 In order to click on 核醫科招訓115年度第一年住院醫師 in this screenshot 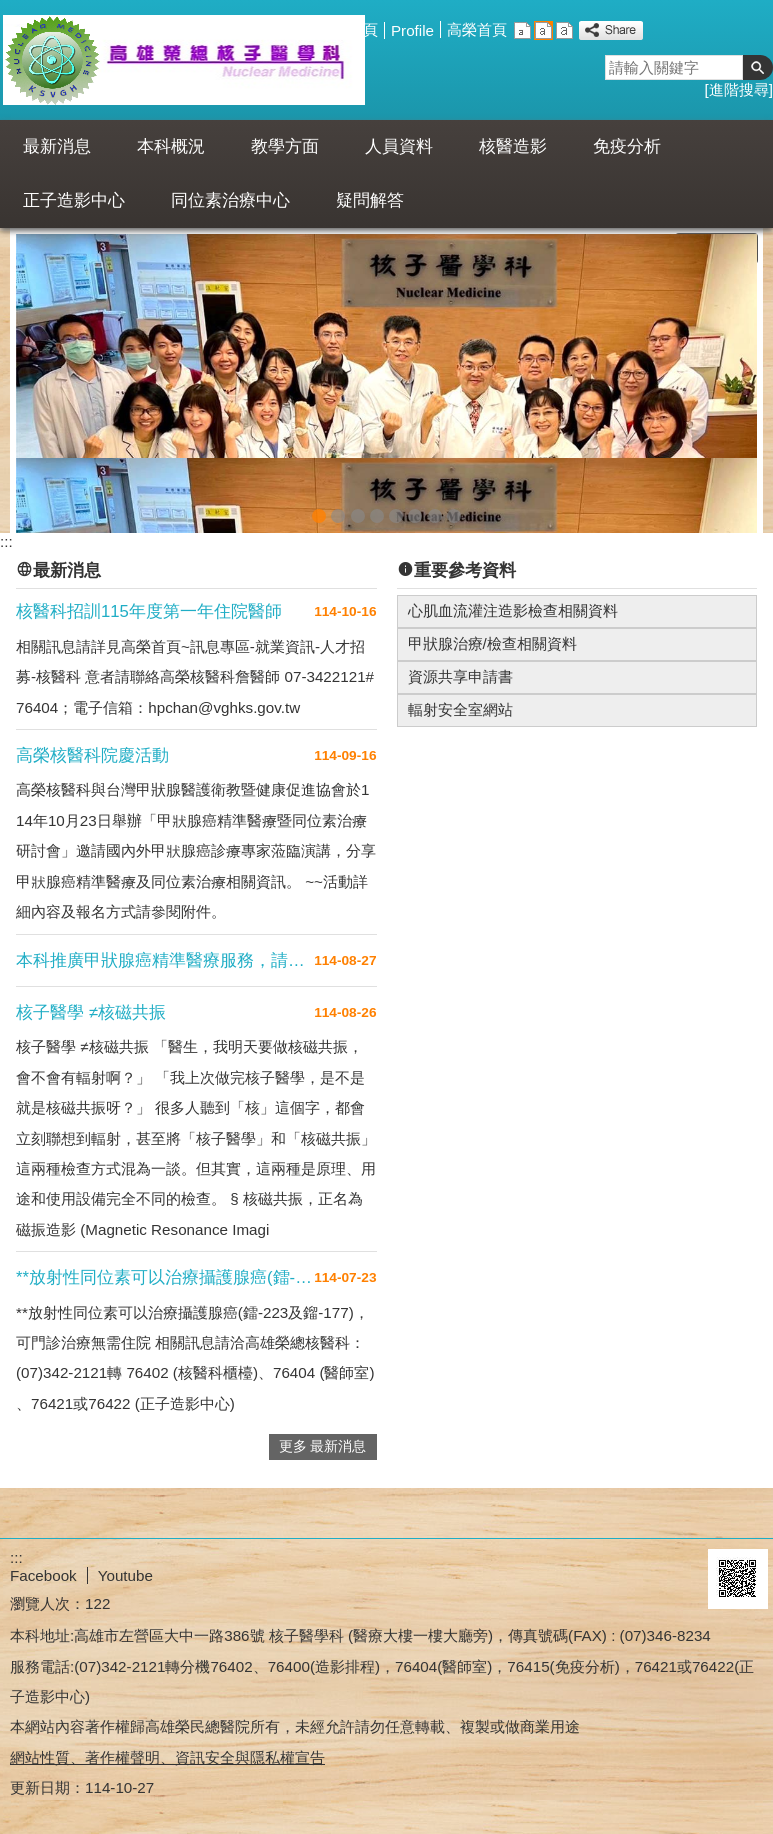, I will do `click(149, 601)`.